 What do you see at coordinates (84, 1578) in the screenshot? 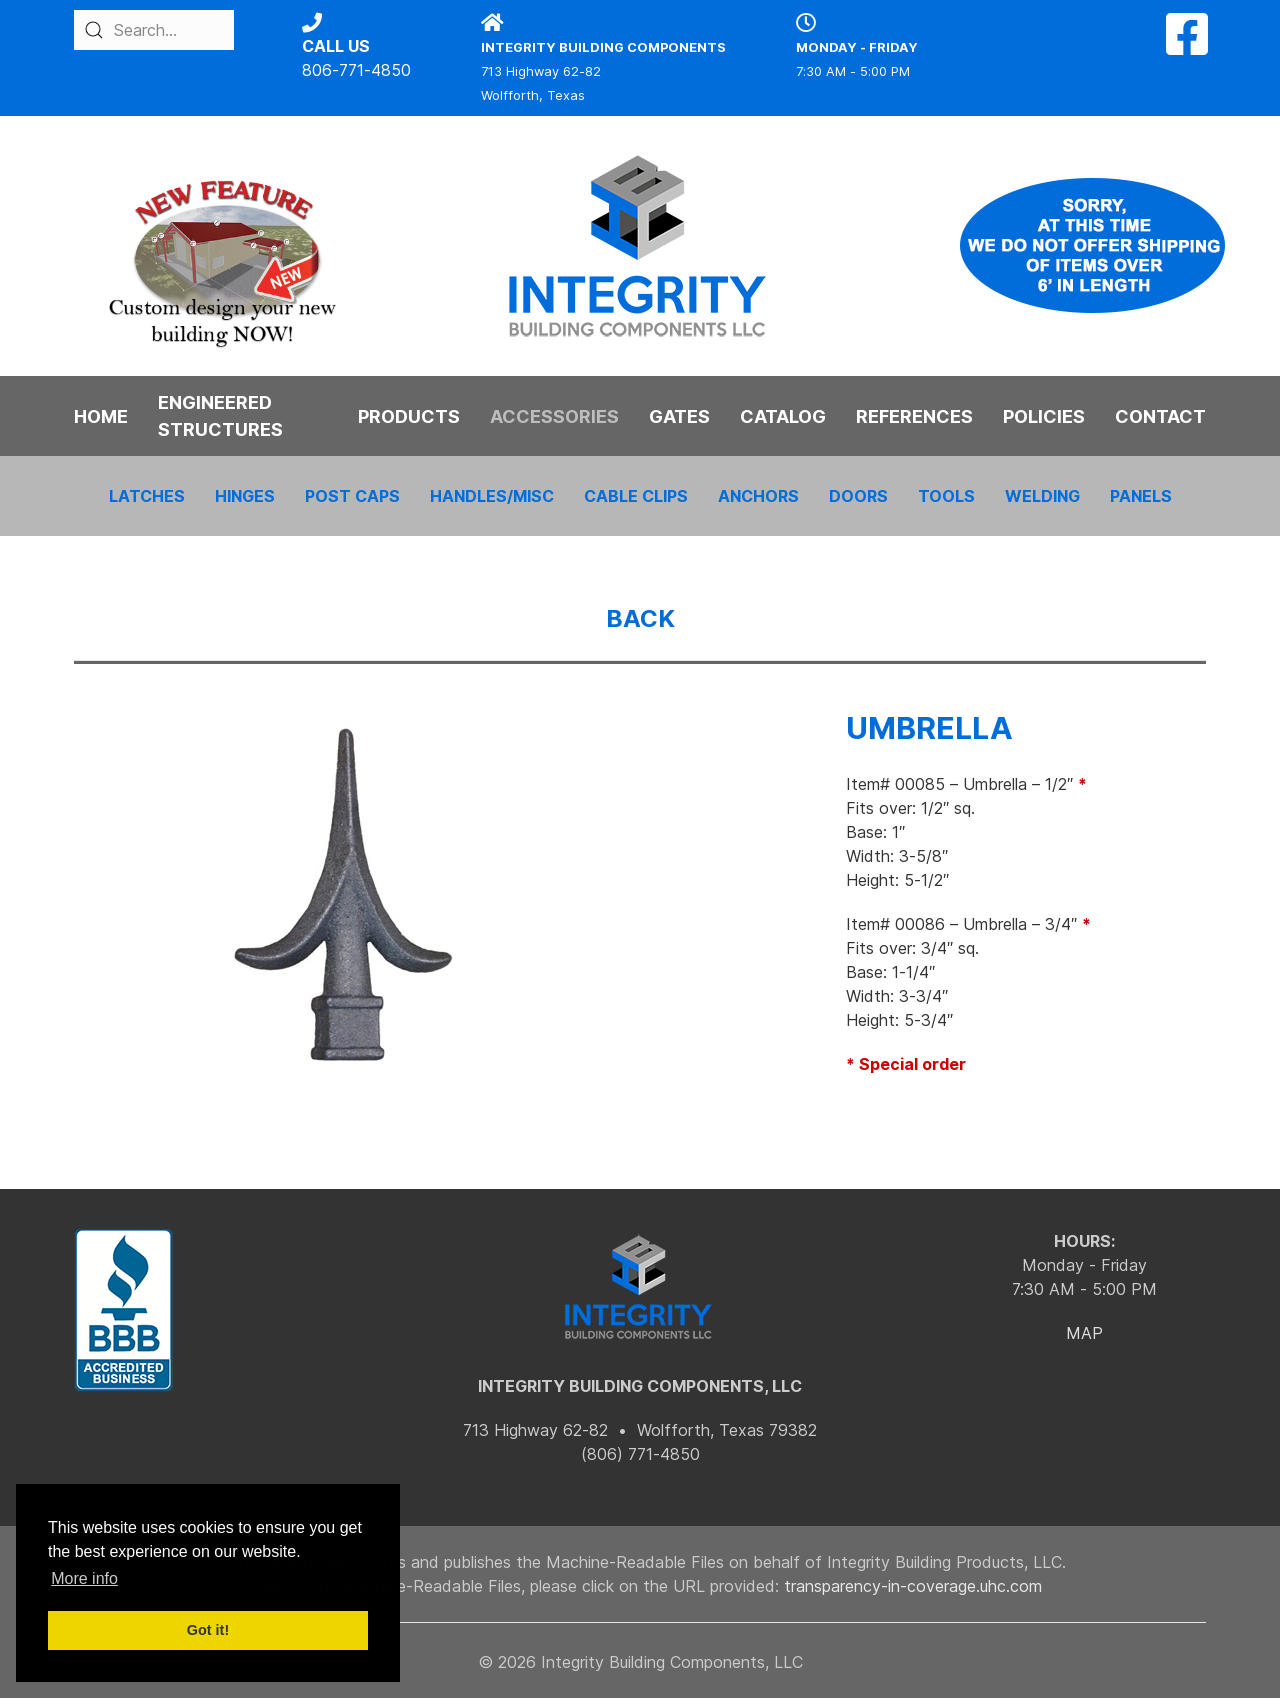
I see `More info [button]` at bounding box center [84, 1578].